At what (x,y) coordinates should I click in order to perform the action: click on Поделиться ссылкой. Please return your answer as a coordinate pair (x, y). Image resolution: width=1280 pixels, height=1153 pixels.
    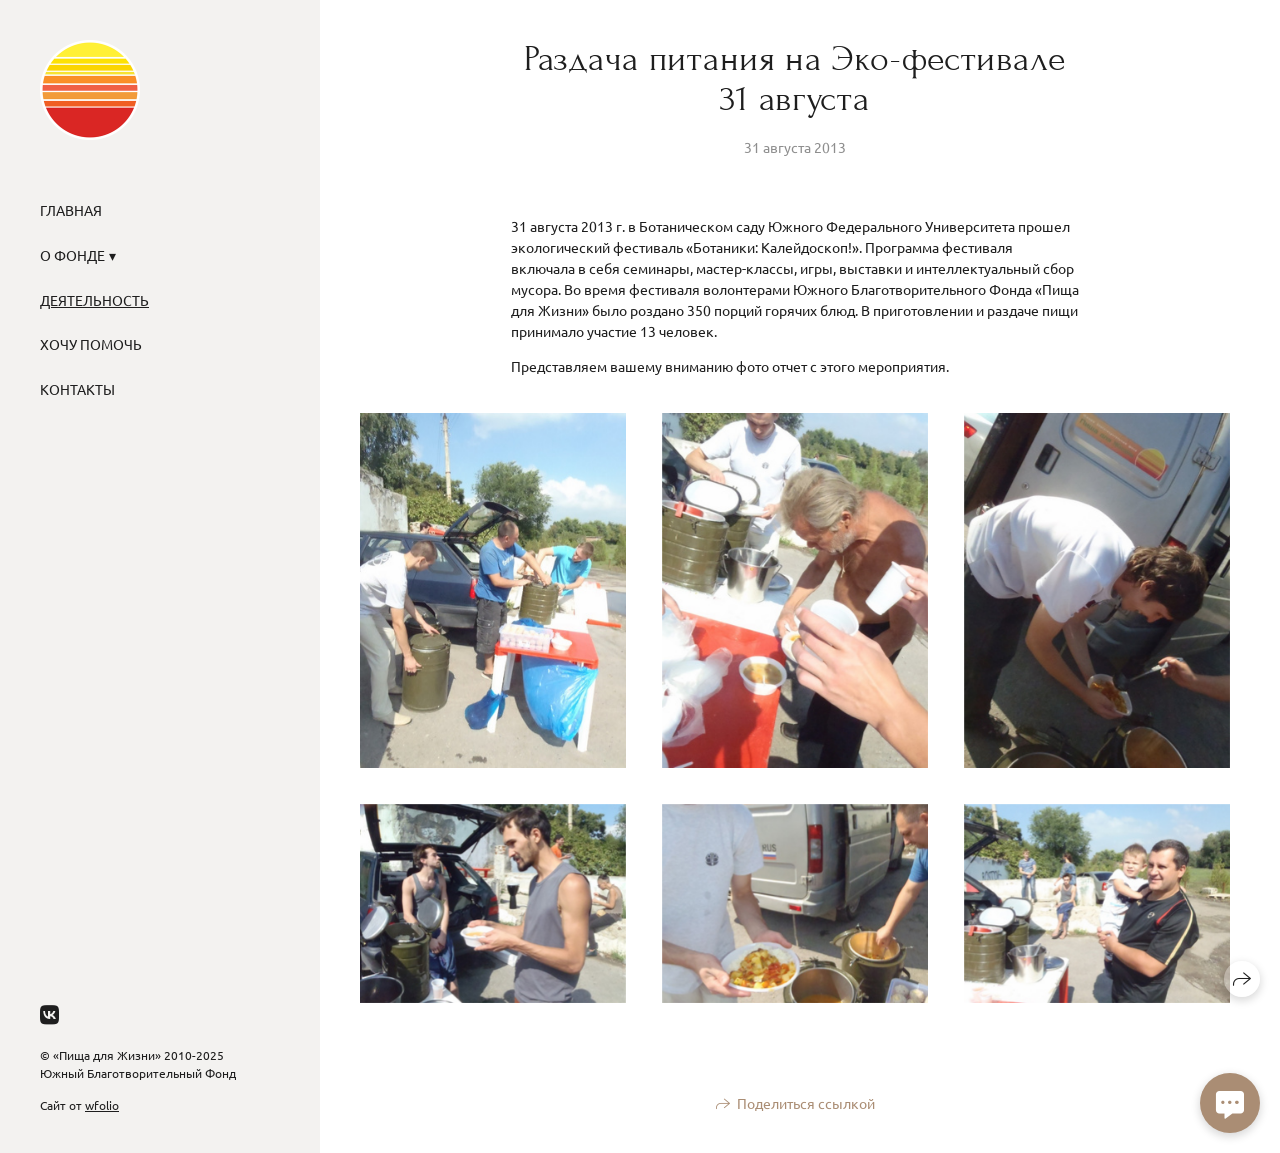
    Looking at the image, I should click on (806, 1103).